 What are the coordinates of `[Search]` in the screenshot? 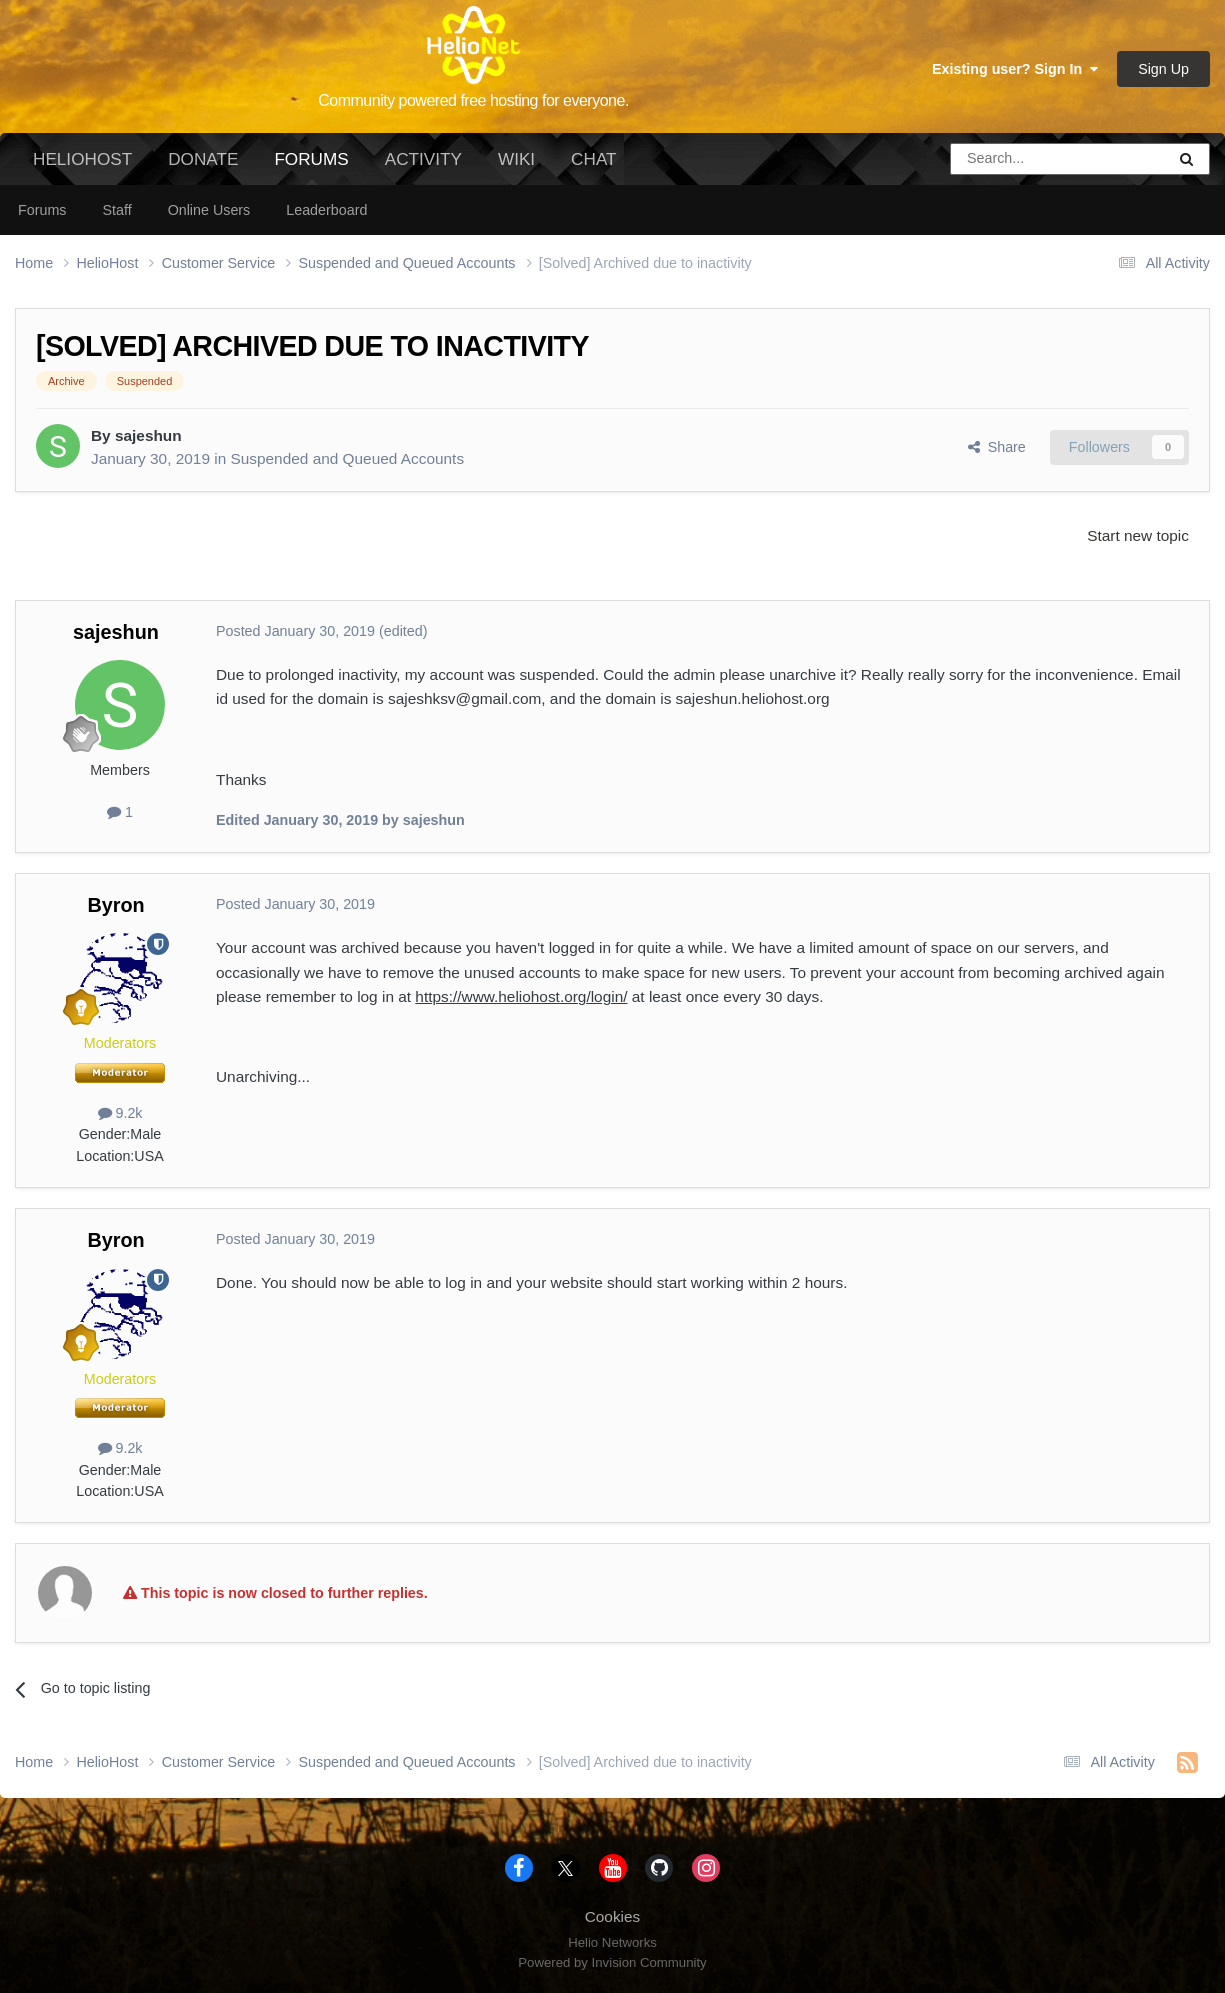 It's located at (1007, 159).